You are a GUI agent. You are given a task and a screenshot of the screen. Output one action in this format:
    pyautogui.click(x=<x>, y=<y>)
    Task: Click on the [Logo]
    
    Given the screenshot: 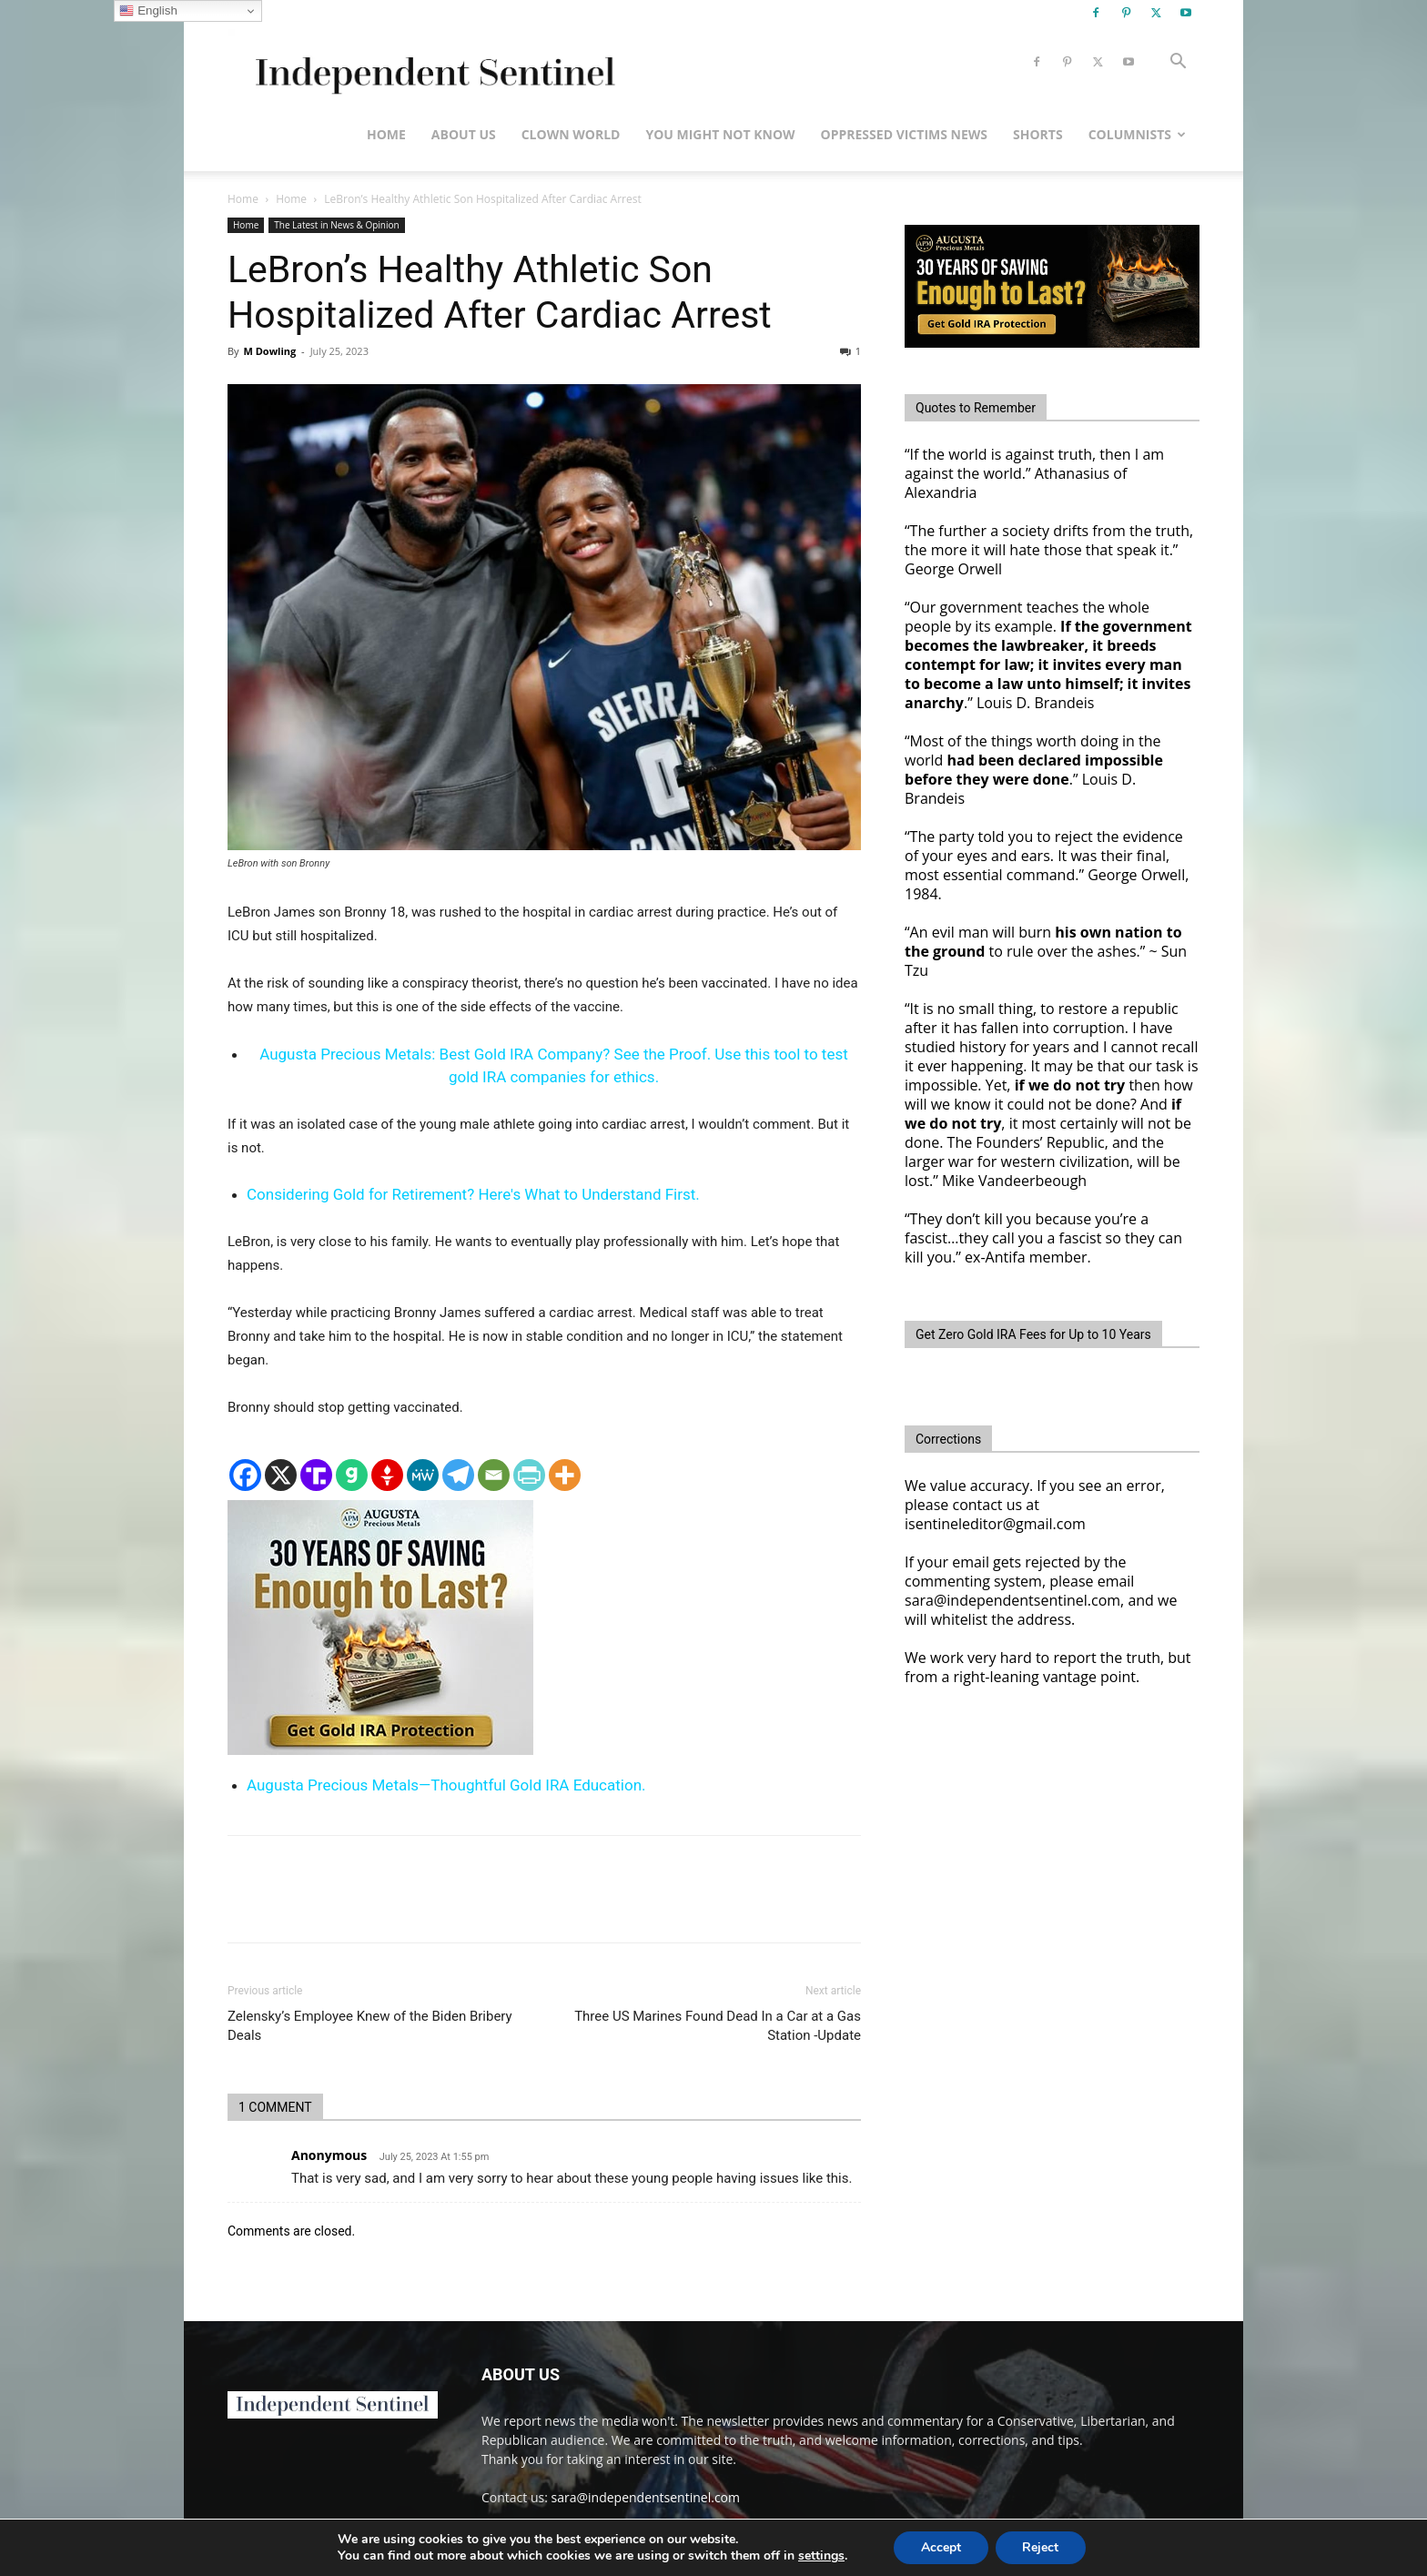 What is the action you would take?
    pyautogui.click(x=432, y=62)
    